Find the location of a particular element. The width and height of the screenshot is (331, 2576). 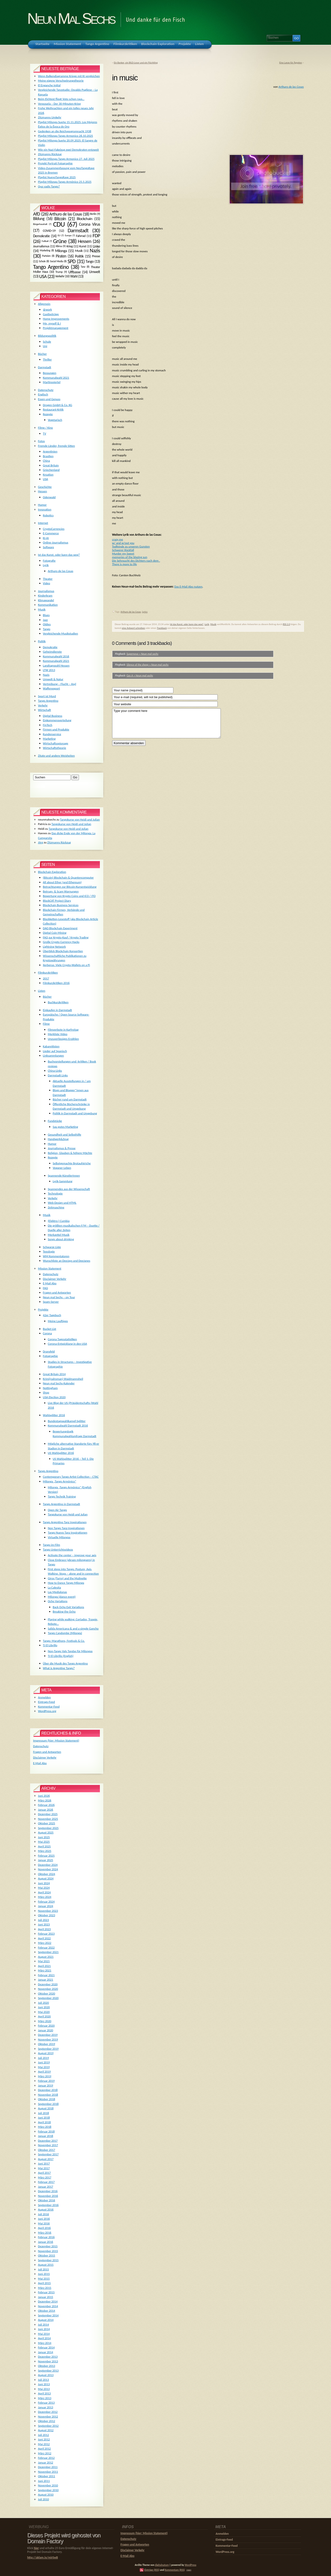

Contemporary Tango Artist Collection – CTAC is located at coordinates (71, 1476).